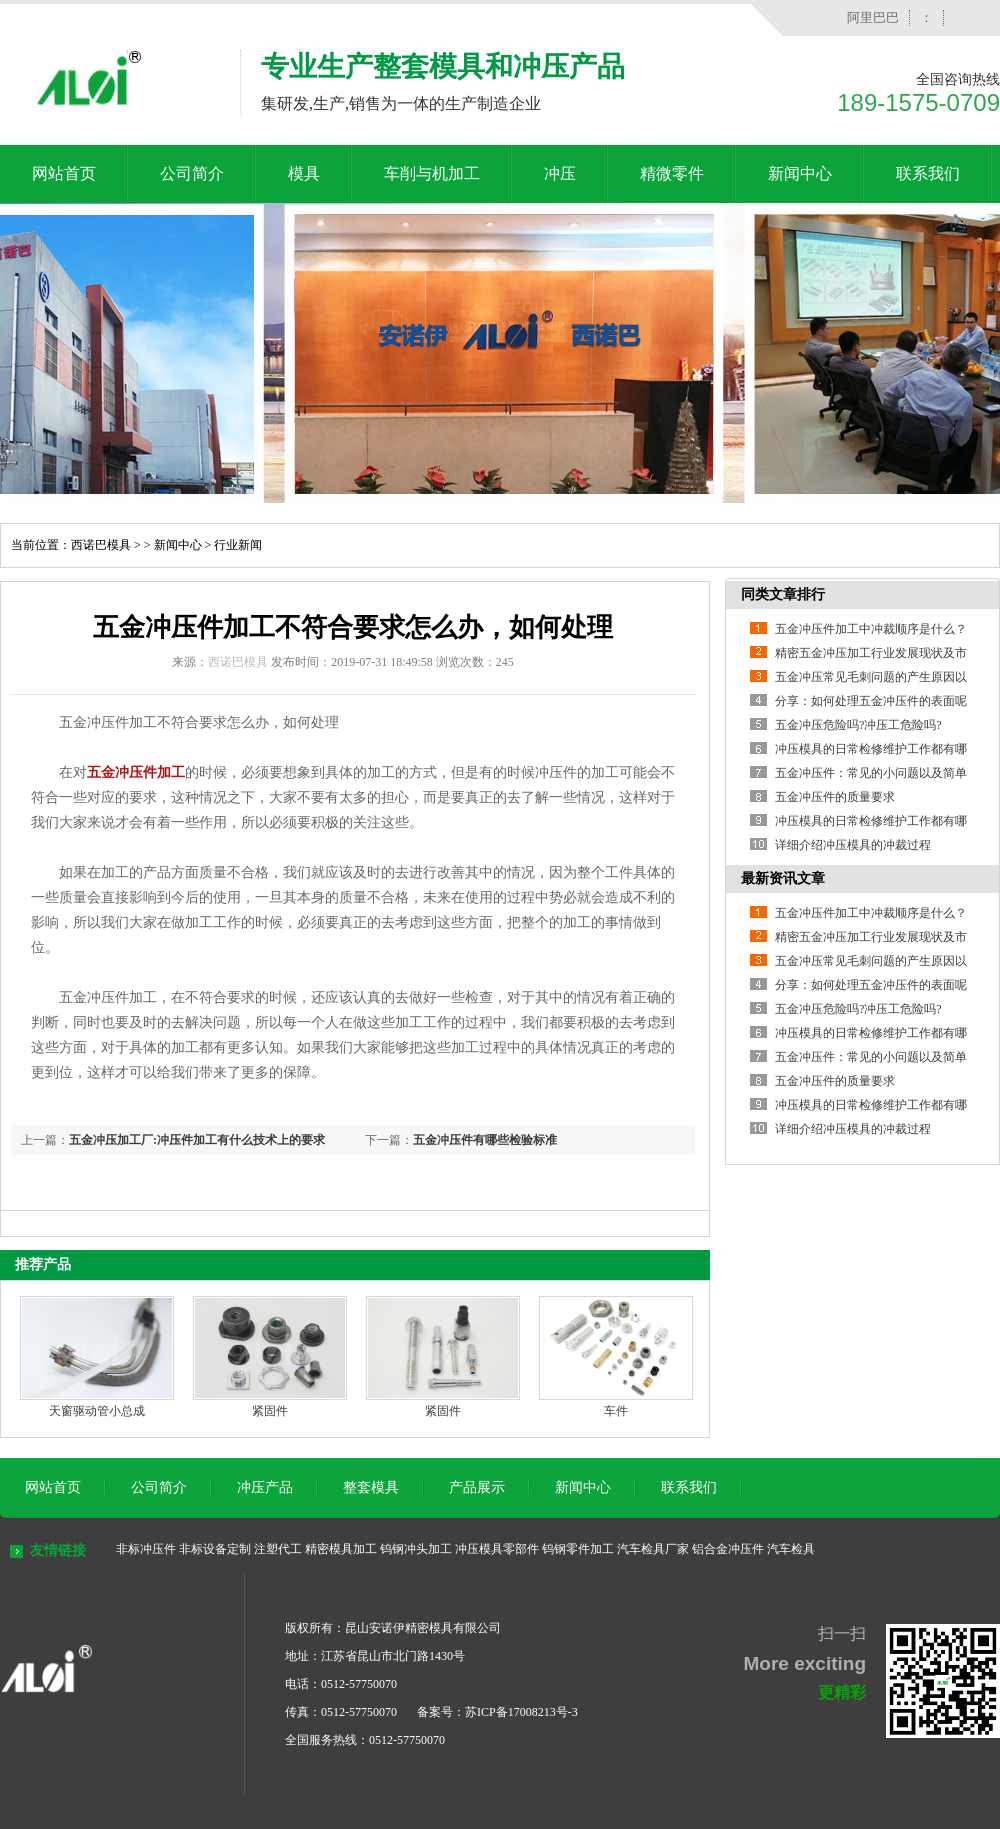 The height and width of the screenshot is (1829, 1000). Describe the element at coordinates (873, 17) in the screenshot. I see `阿里巴巴` at that location.